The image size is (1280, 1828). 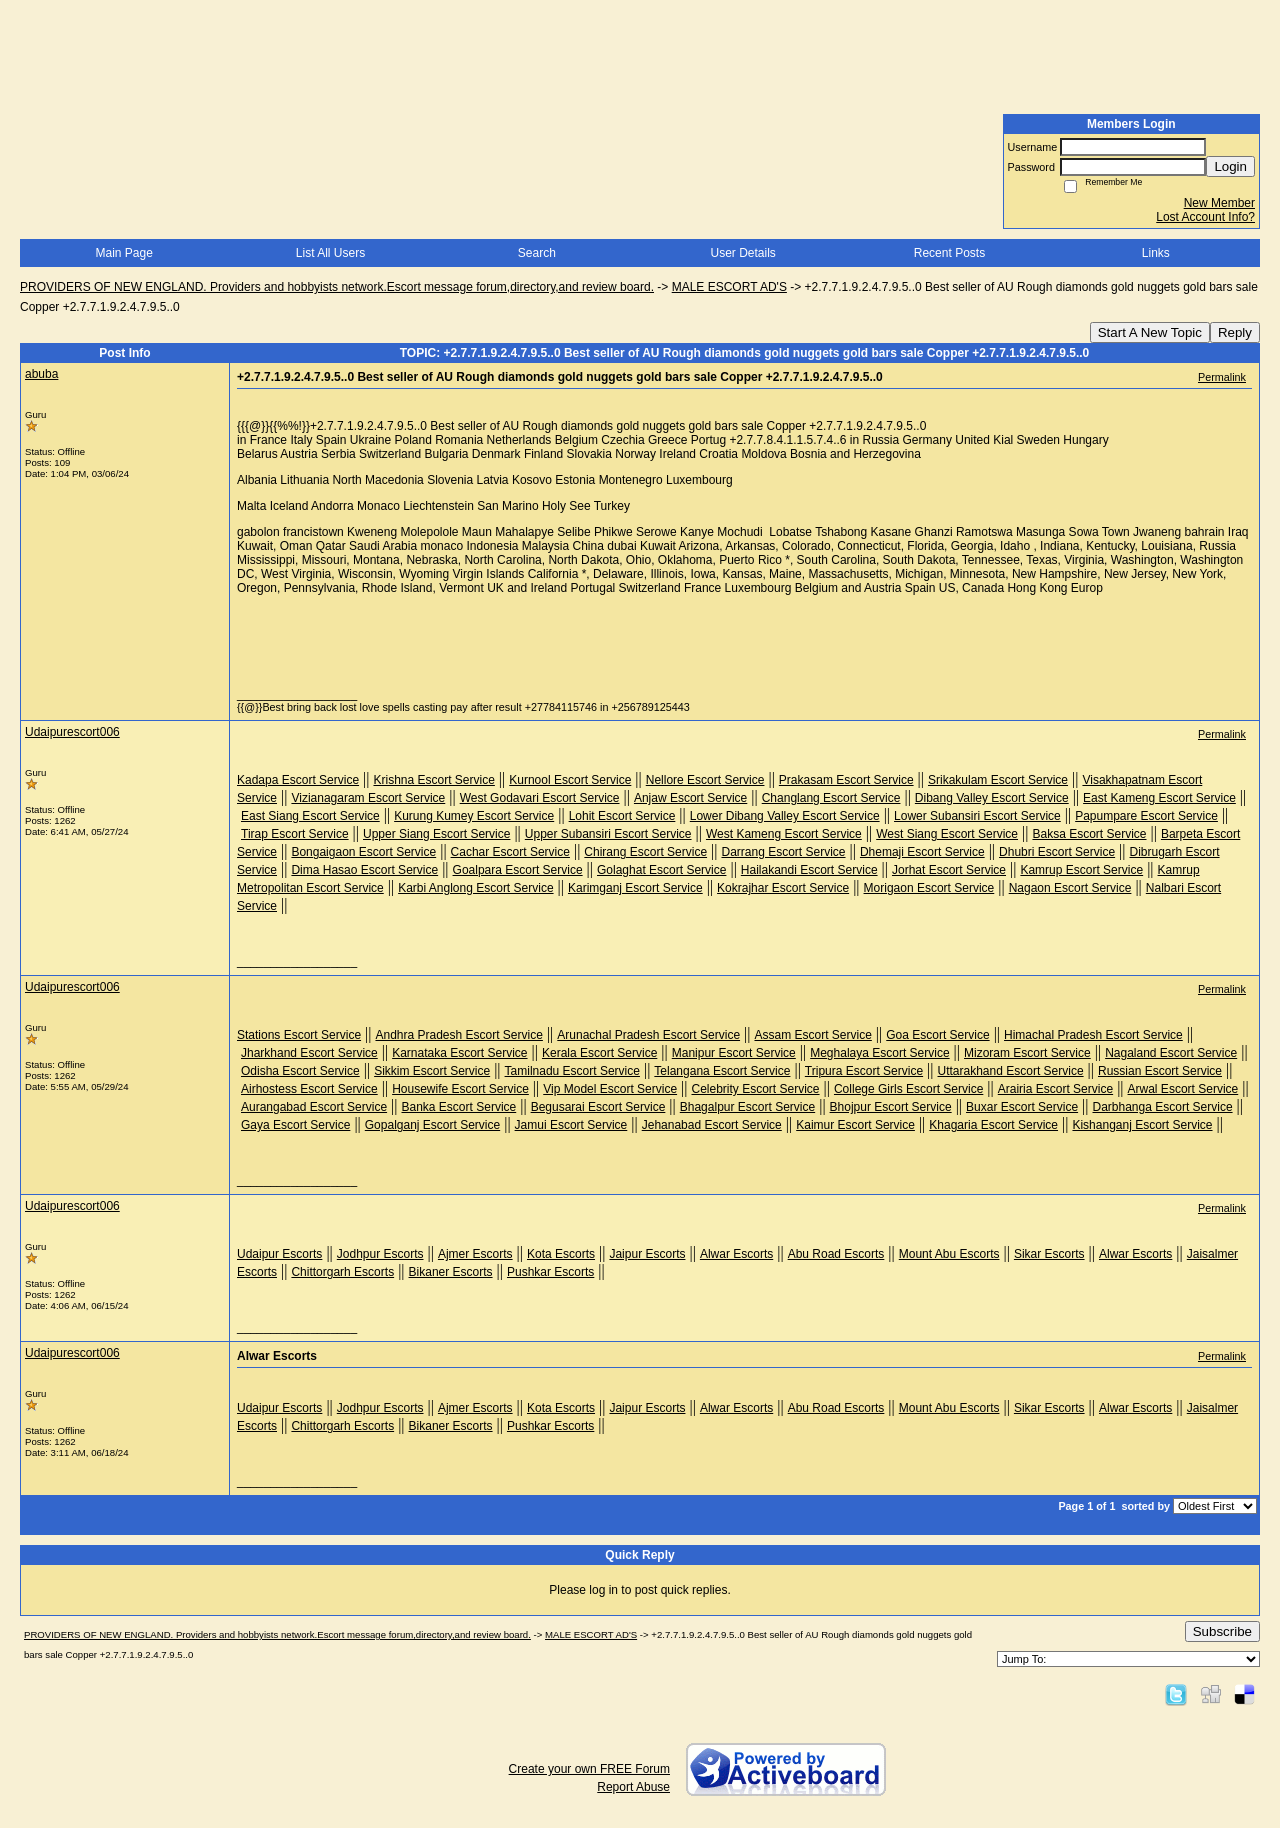 I want to click on Kerala Escort Service, so click(x=599, y=1053).